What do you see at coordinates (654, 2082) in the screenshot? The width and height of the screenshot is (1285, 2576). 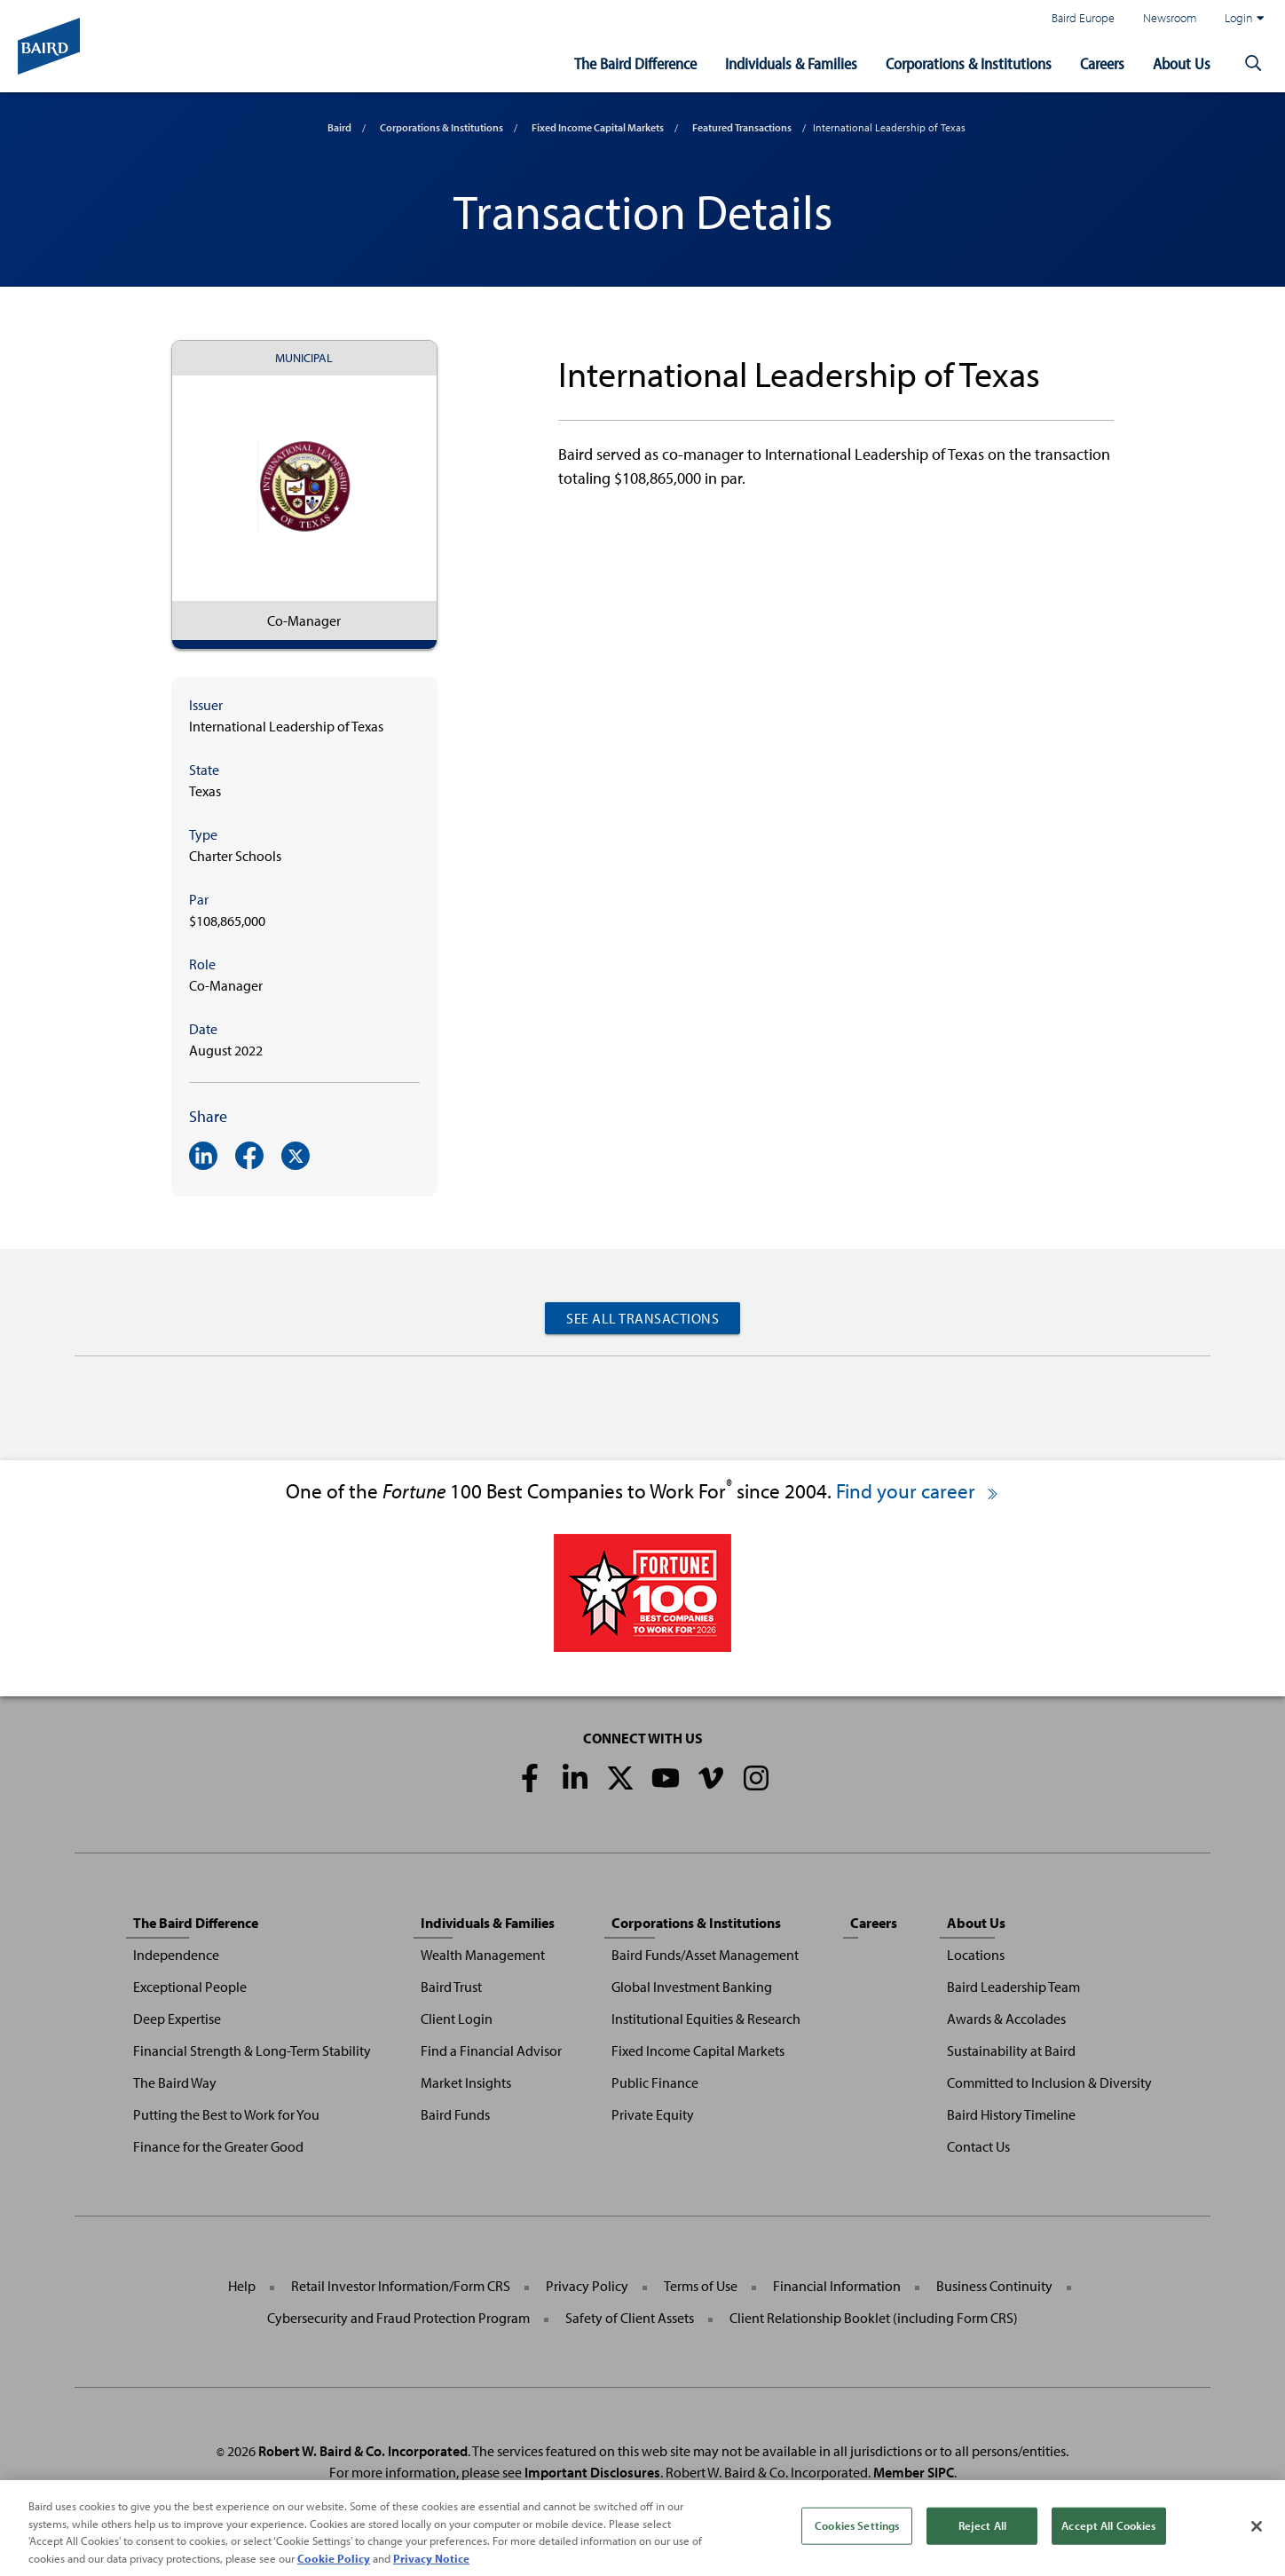 I see `Public Finance` at bounding box center [654, 2082].